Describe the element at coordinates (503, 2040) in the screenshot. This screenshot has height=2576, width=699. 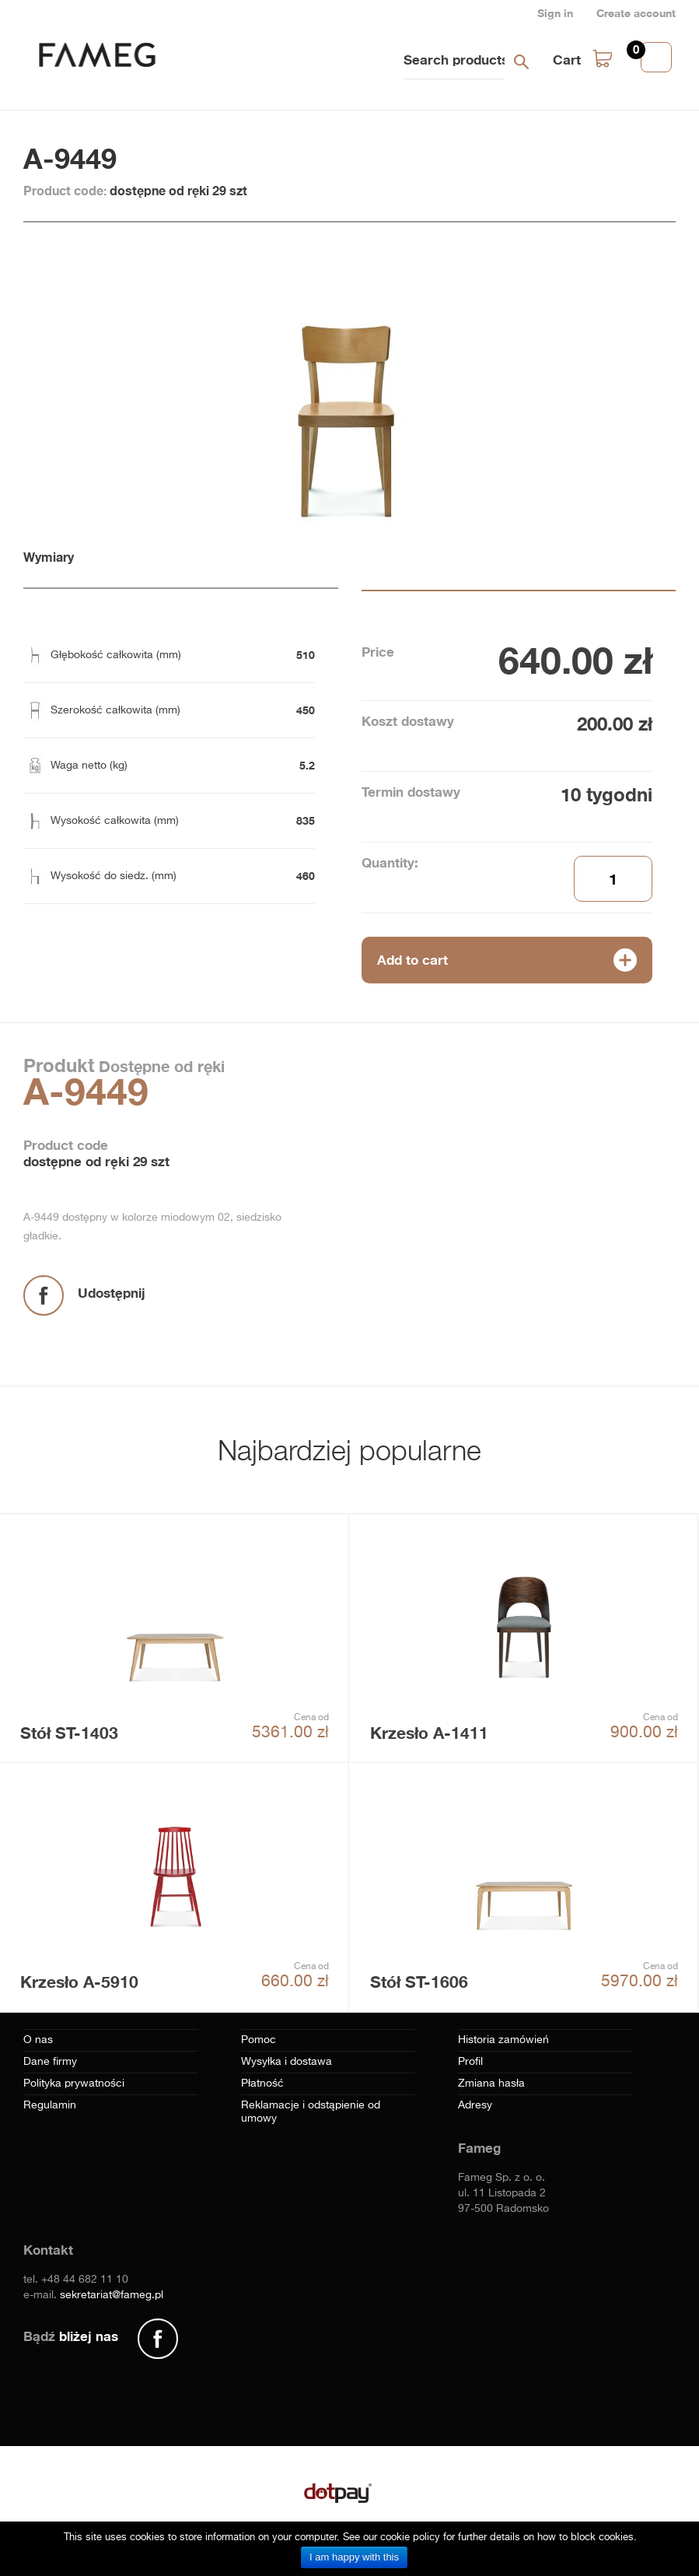
I see `Historia zamówień` at that location.